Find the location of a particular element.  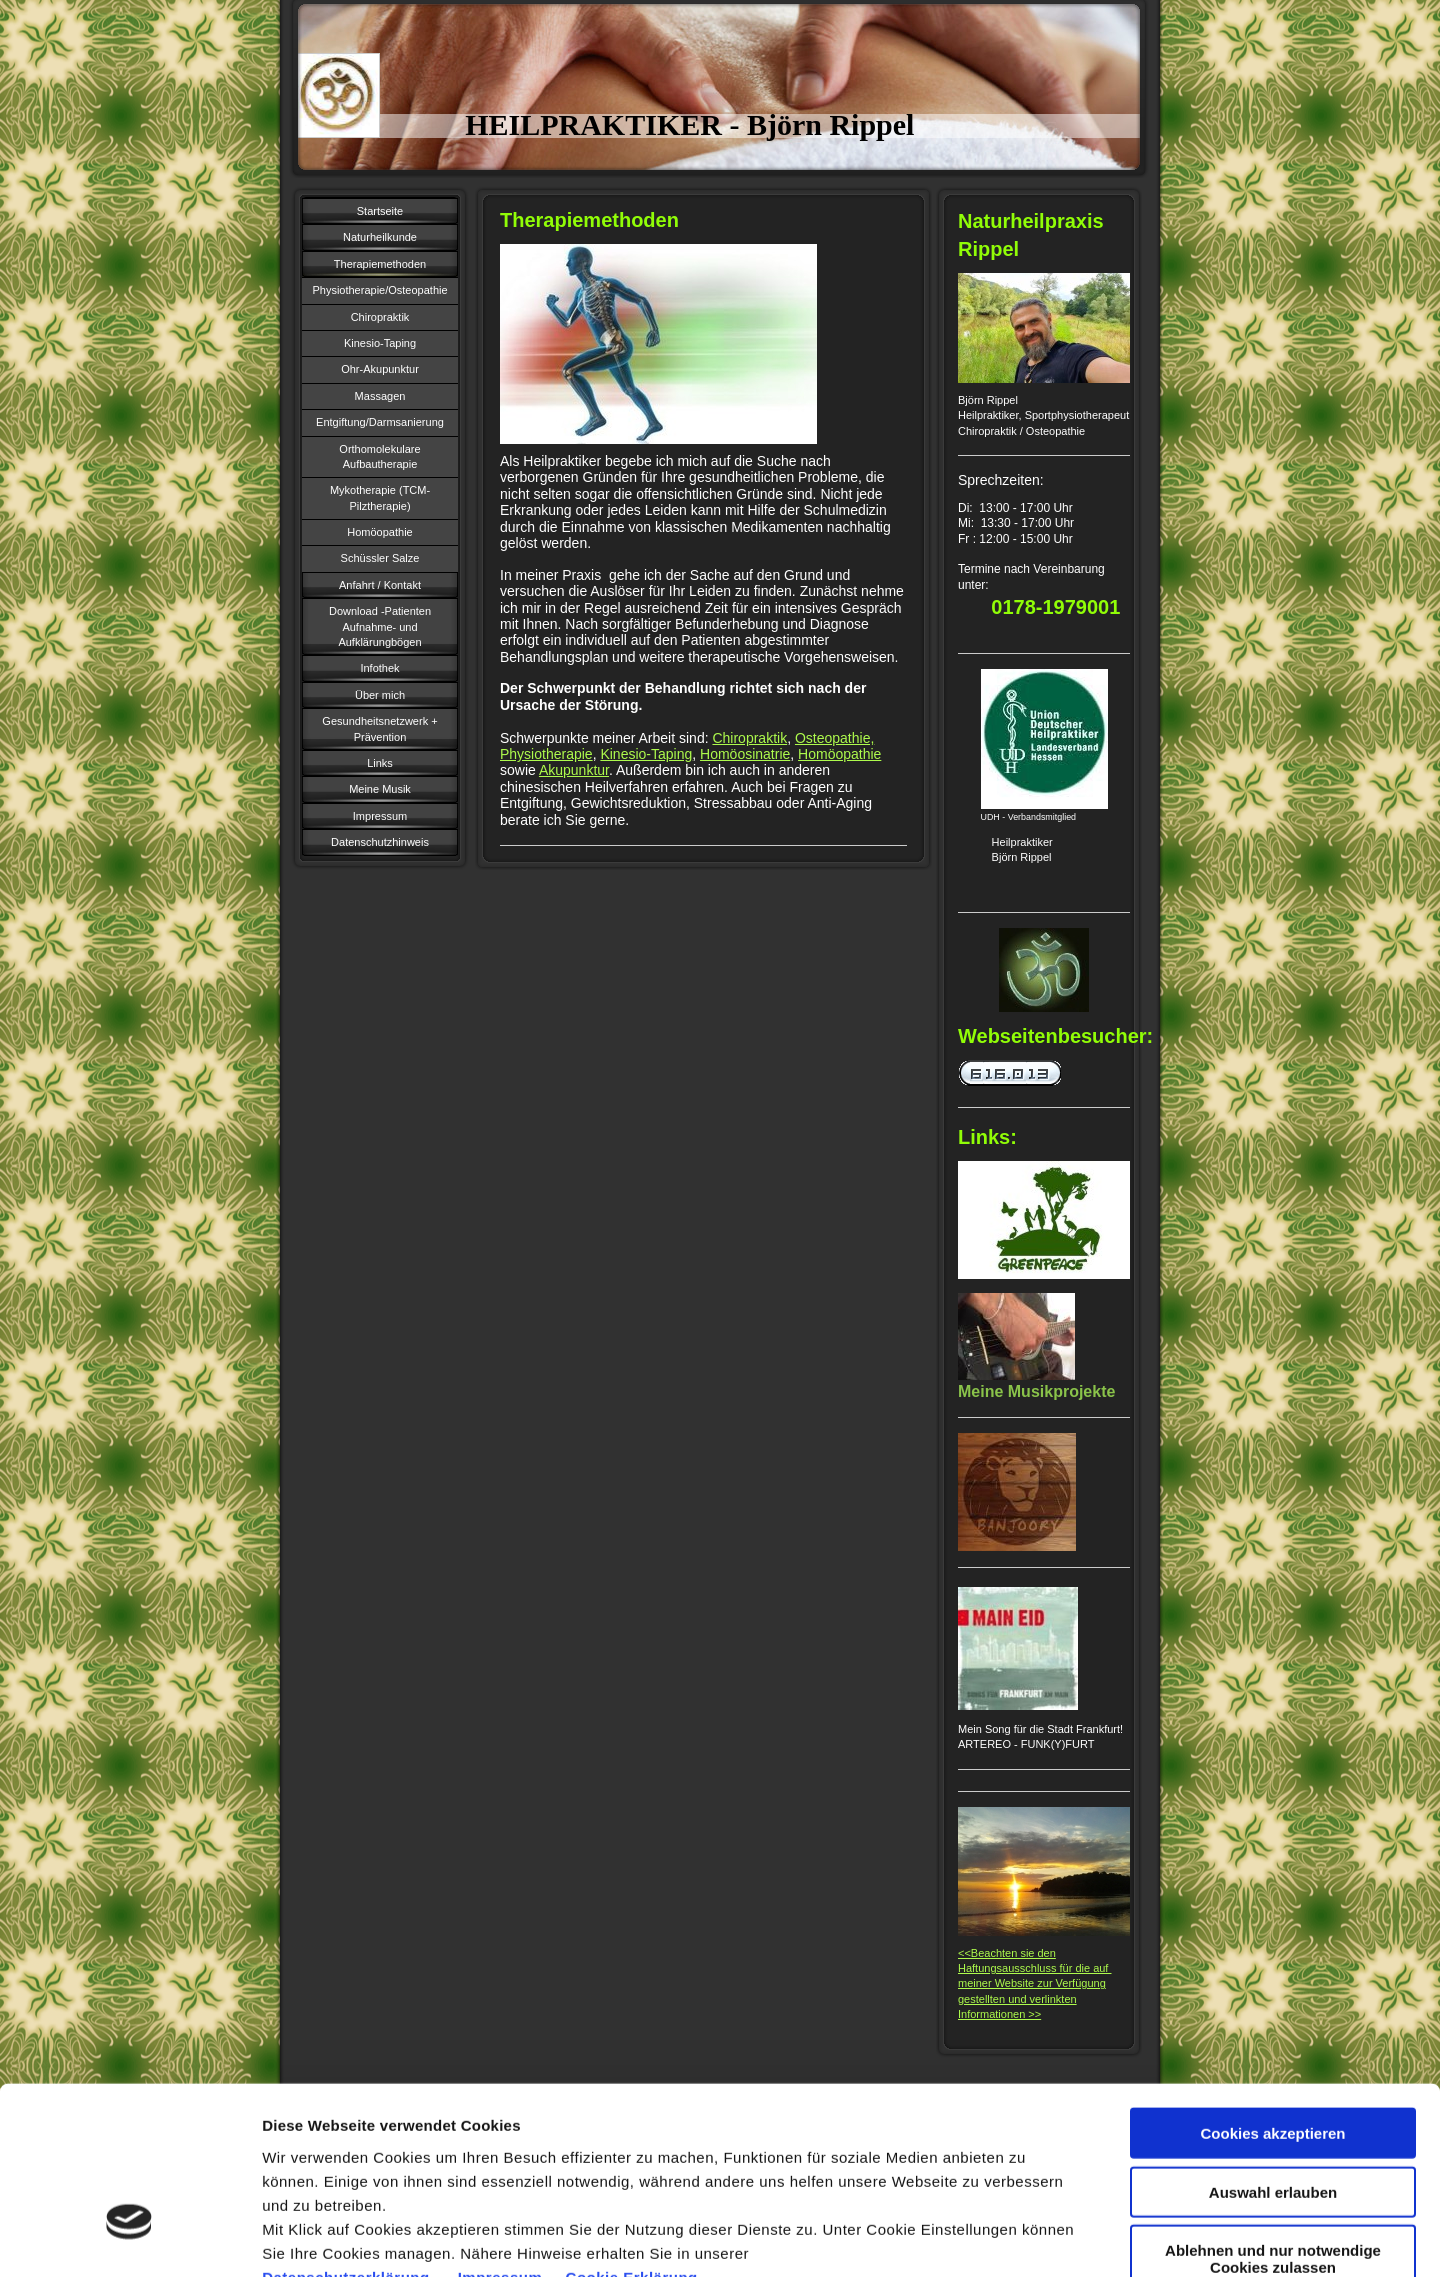

Cookie Erklärung is located at coordinates (632, 2132).